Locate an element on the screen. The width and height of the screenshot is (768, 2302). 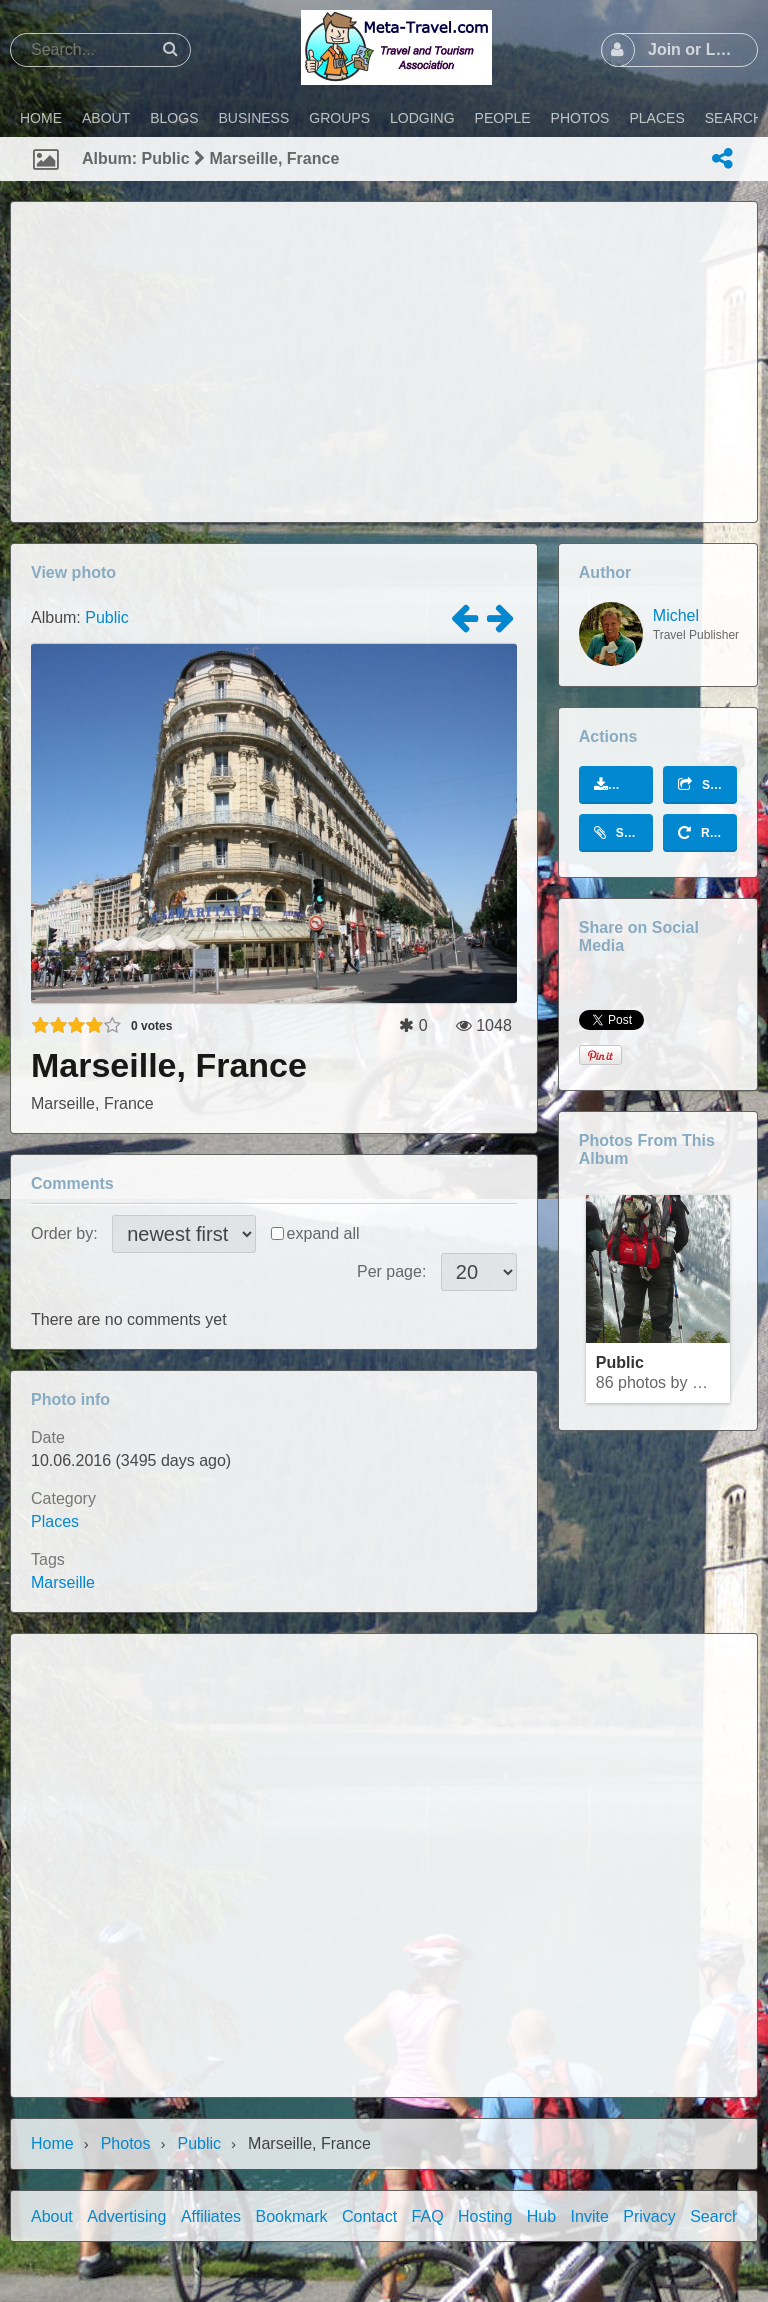
Affiliates is located at coordinates (211, 2216).